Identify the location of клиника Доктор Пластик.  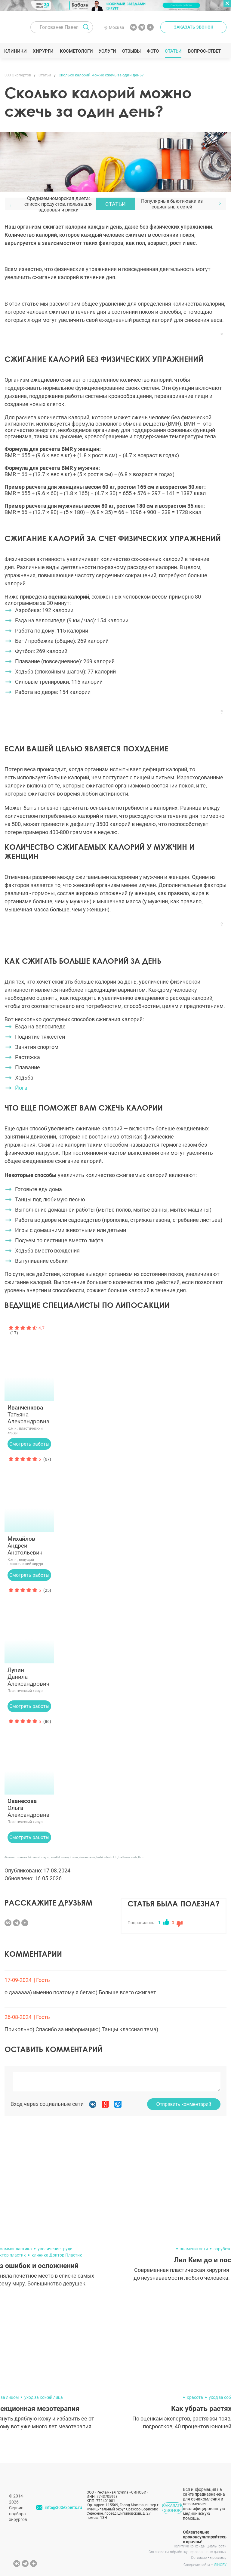
(57, 2255).